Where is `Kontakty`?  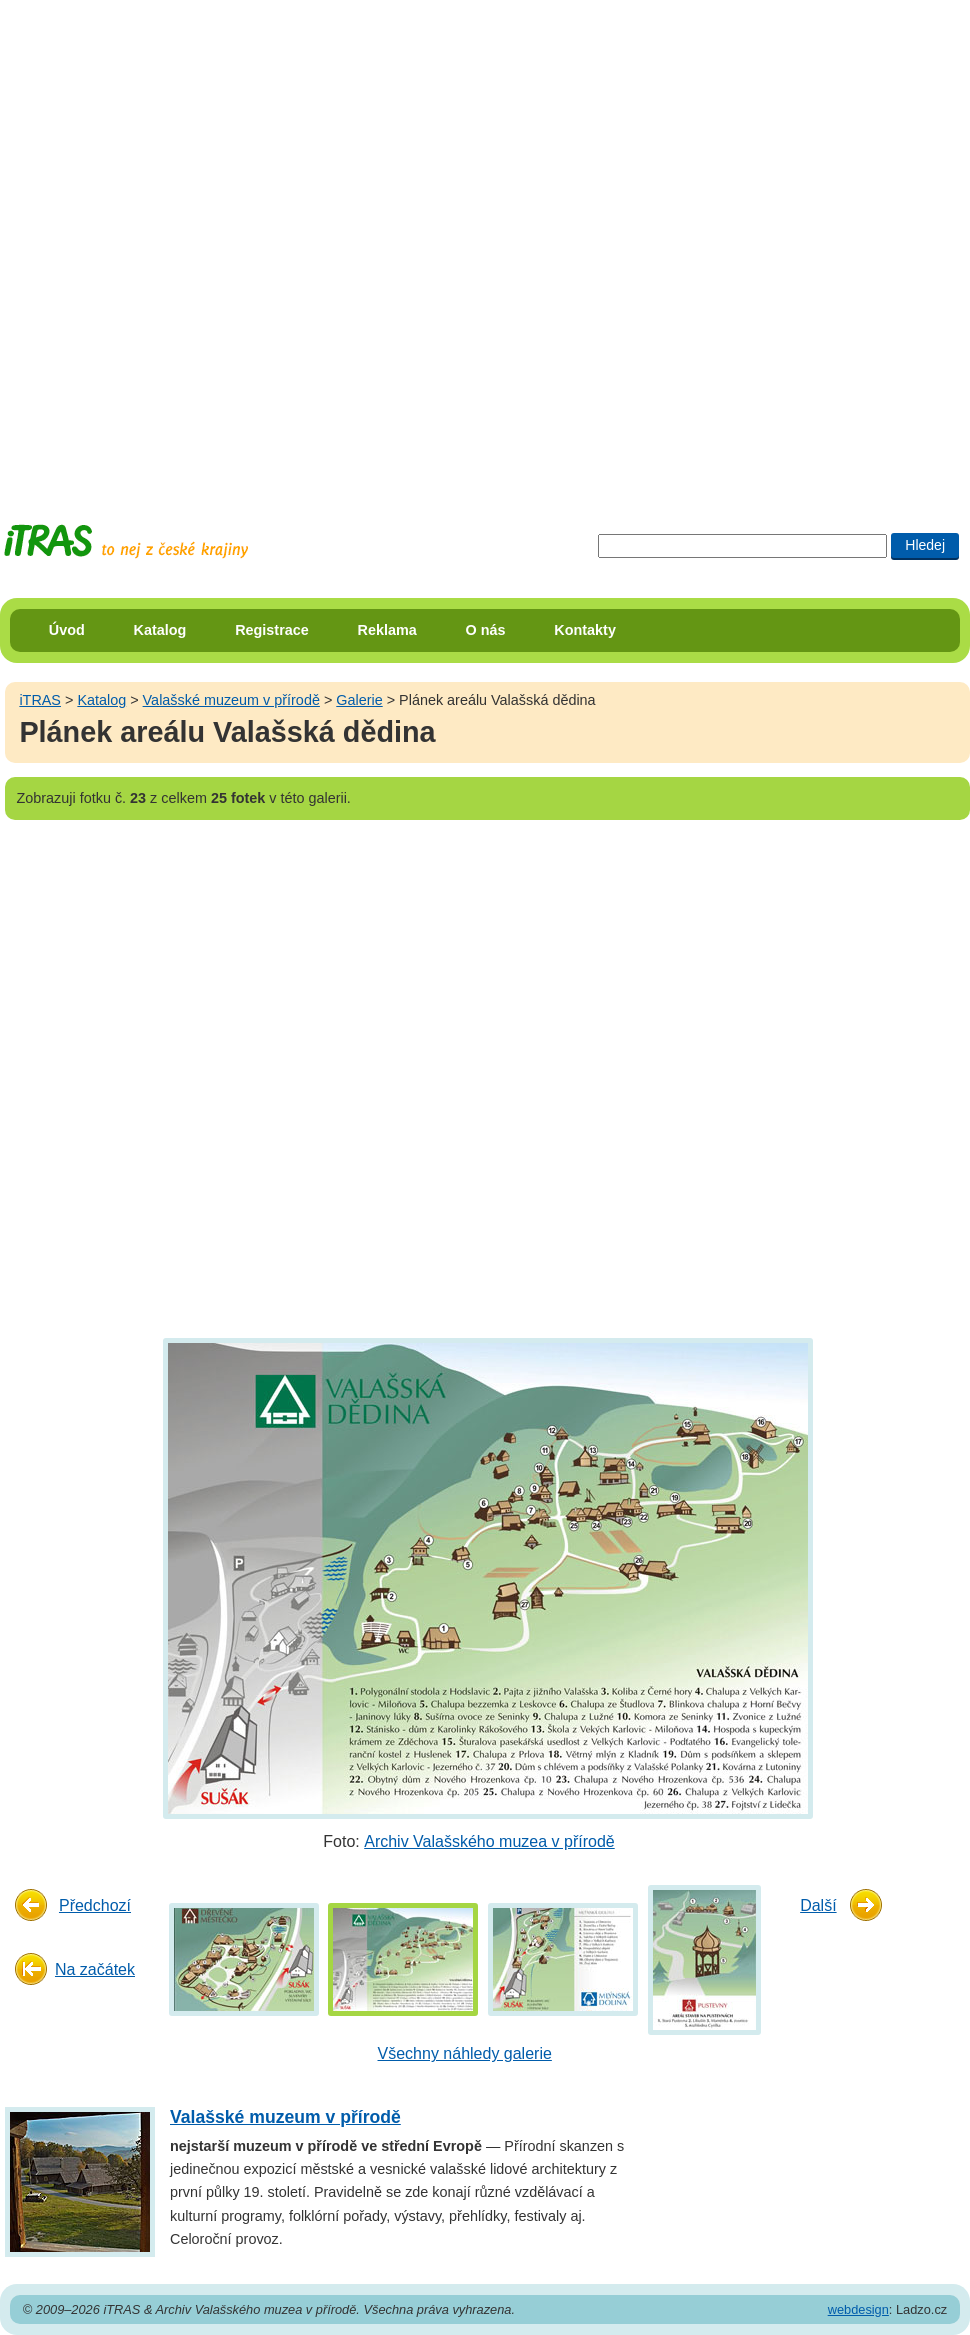
Kontakty is located at coordinates (585, 630).